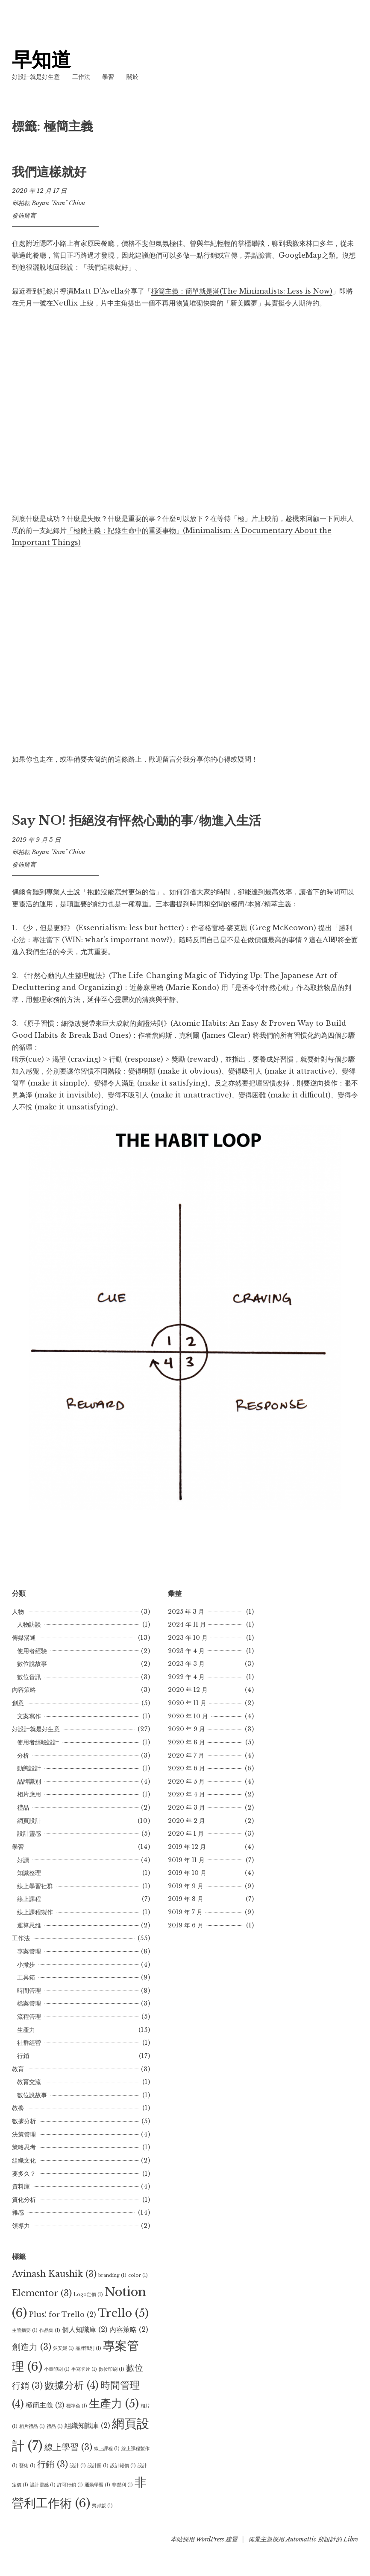  What do you see at coordinates (24, 1638) in the screenshot?
I see `傳媒溝通` at bounding box center [24, 1638].